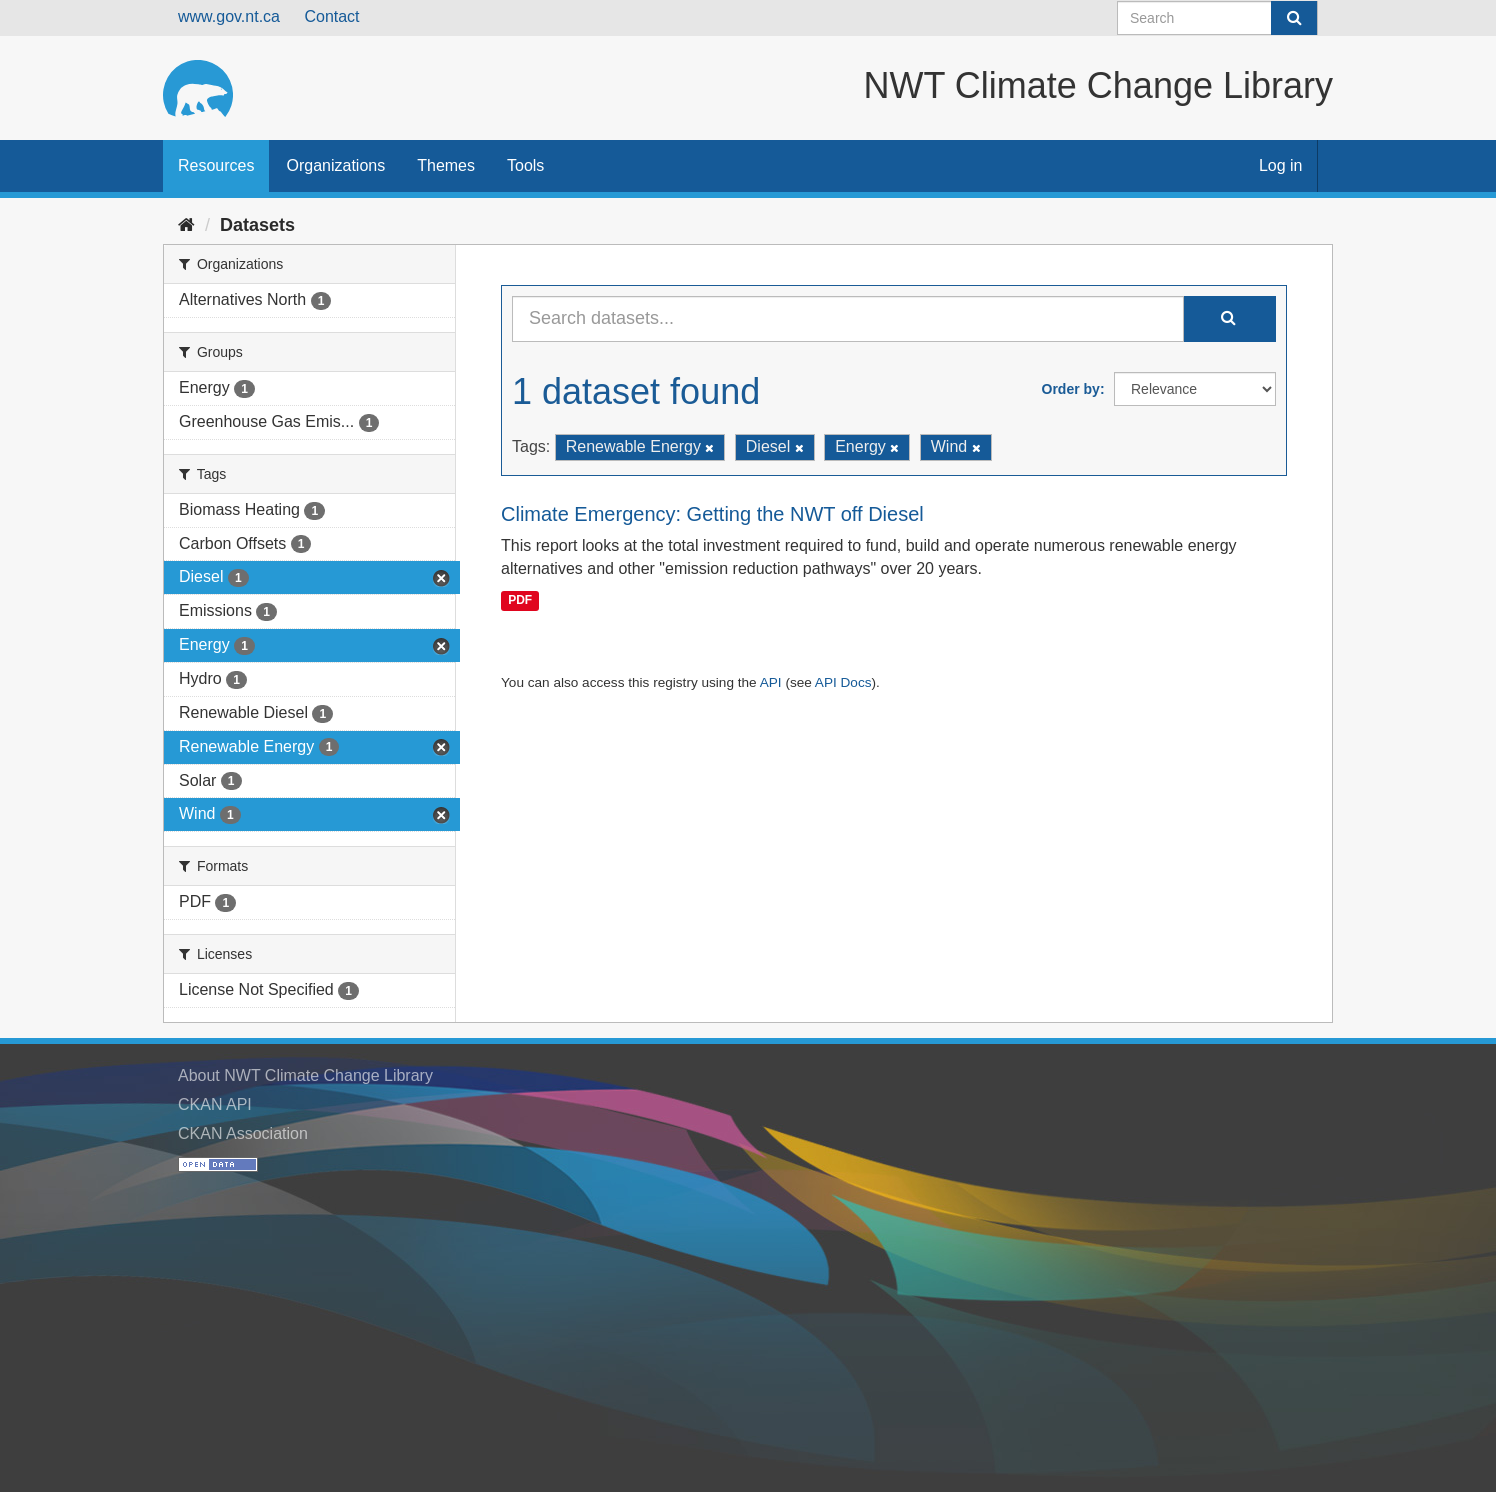  What do you see at coordinates (446, 165) in the screenshot?
I see `Themes` at bounding box center [446, 165].